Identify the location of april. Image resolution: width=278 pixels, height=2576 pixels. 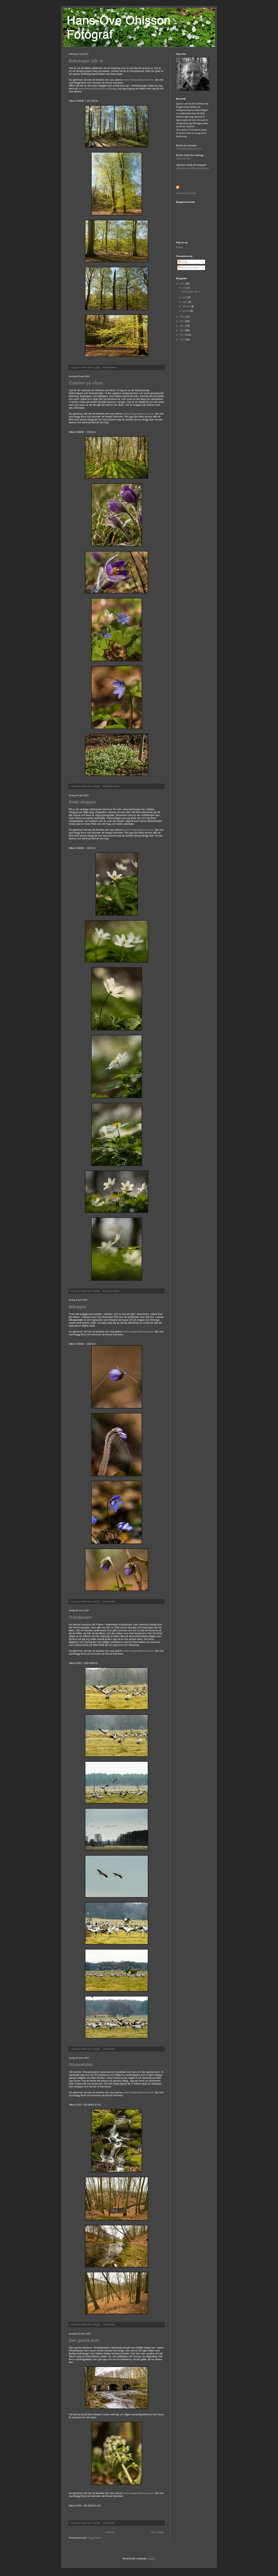
(185, 297).